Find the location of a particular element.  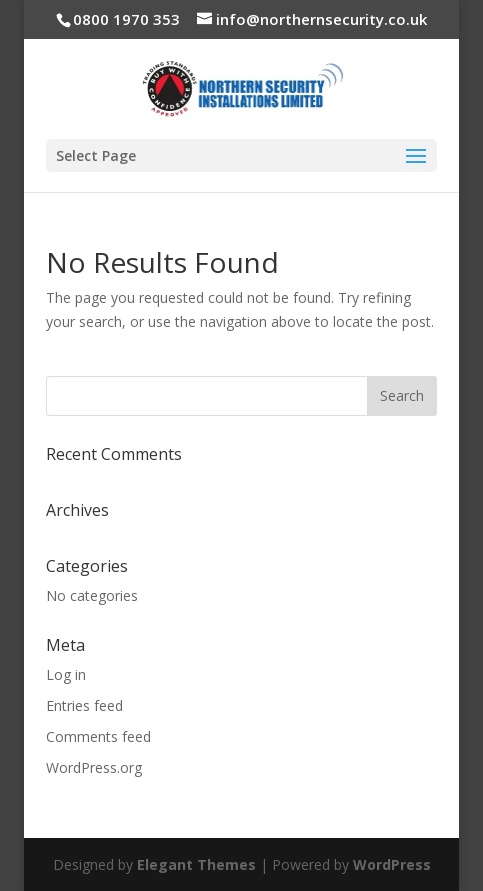

Entries feed is located at coordinates (84, 705).